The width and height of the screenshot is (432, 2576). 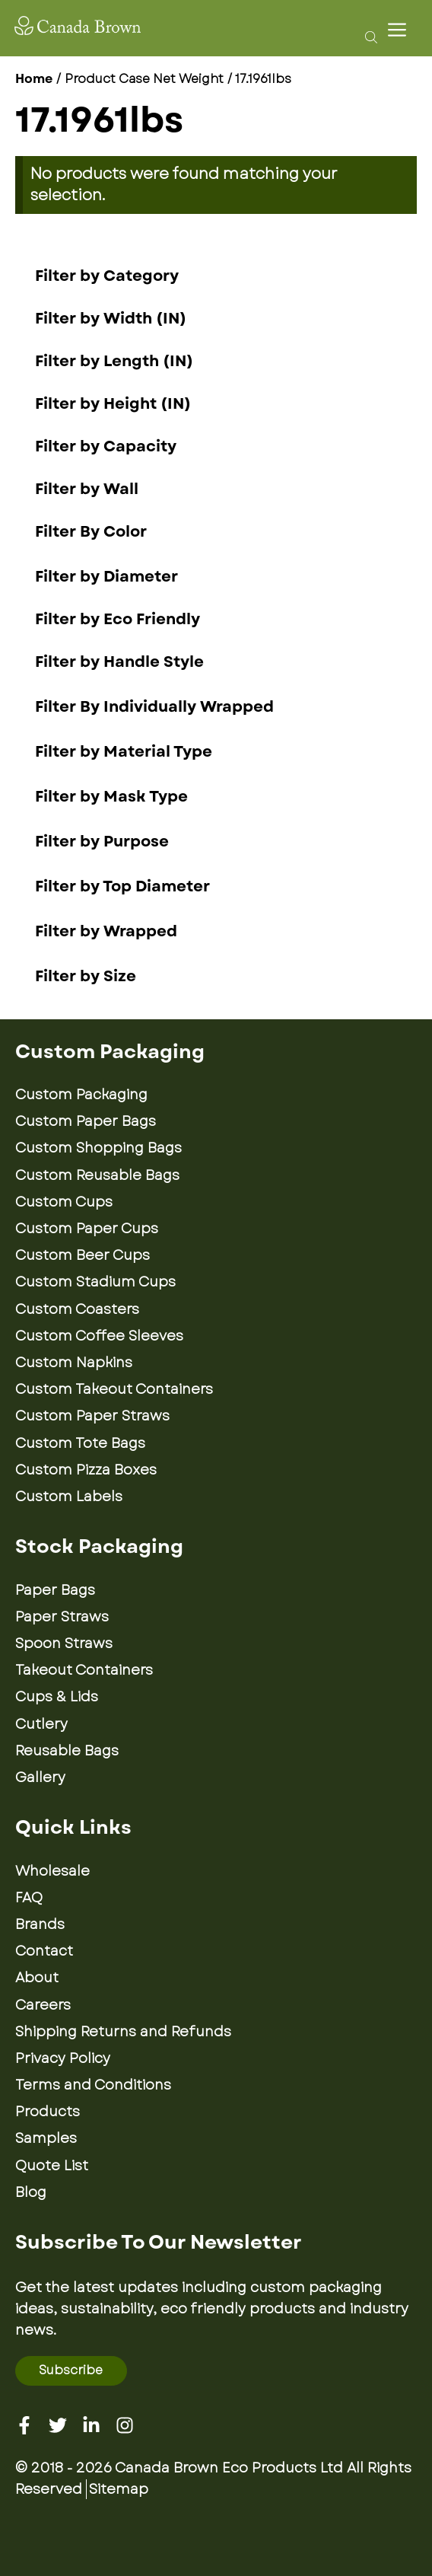 I want to click on Shipping Returns and Refunds, so click(x=123, y=2032).